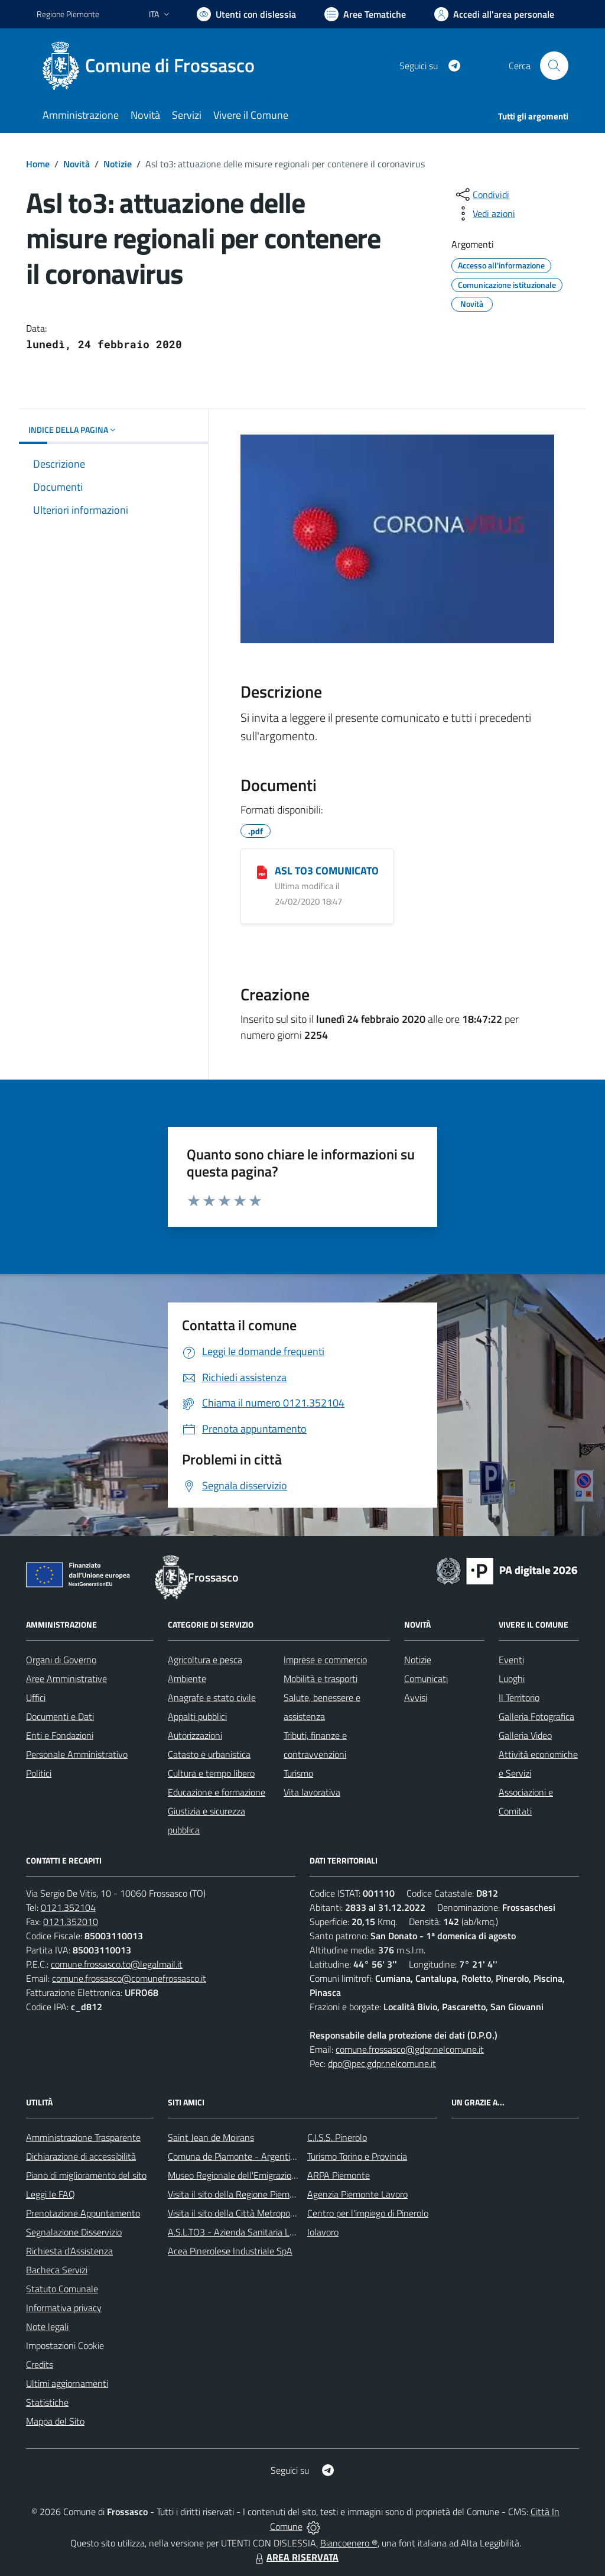 The height and width of the screenshot is (2576, 605). Describe the element at coordinates (365, 14) in the screenshot. I see `[Vai a Aree Tematiche]` at that location.